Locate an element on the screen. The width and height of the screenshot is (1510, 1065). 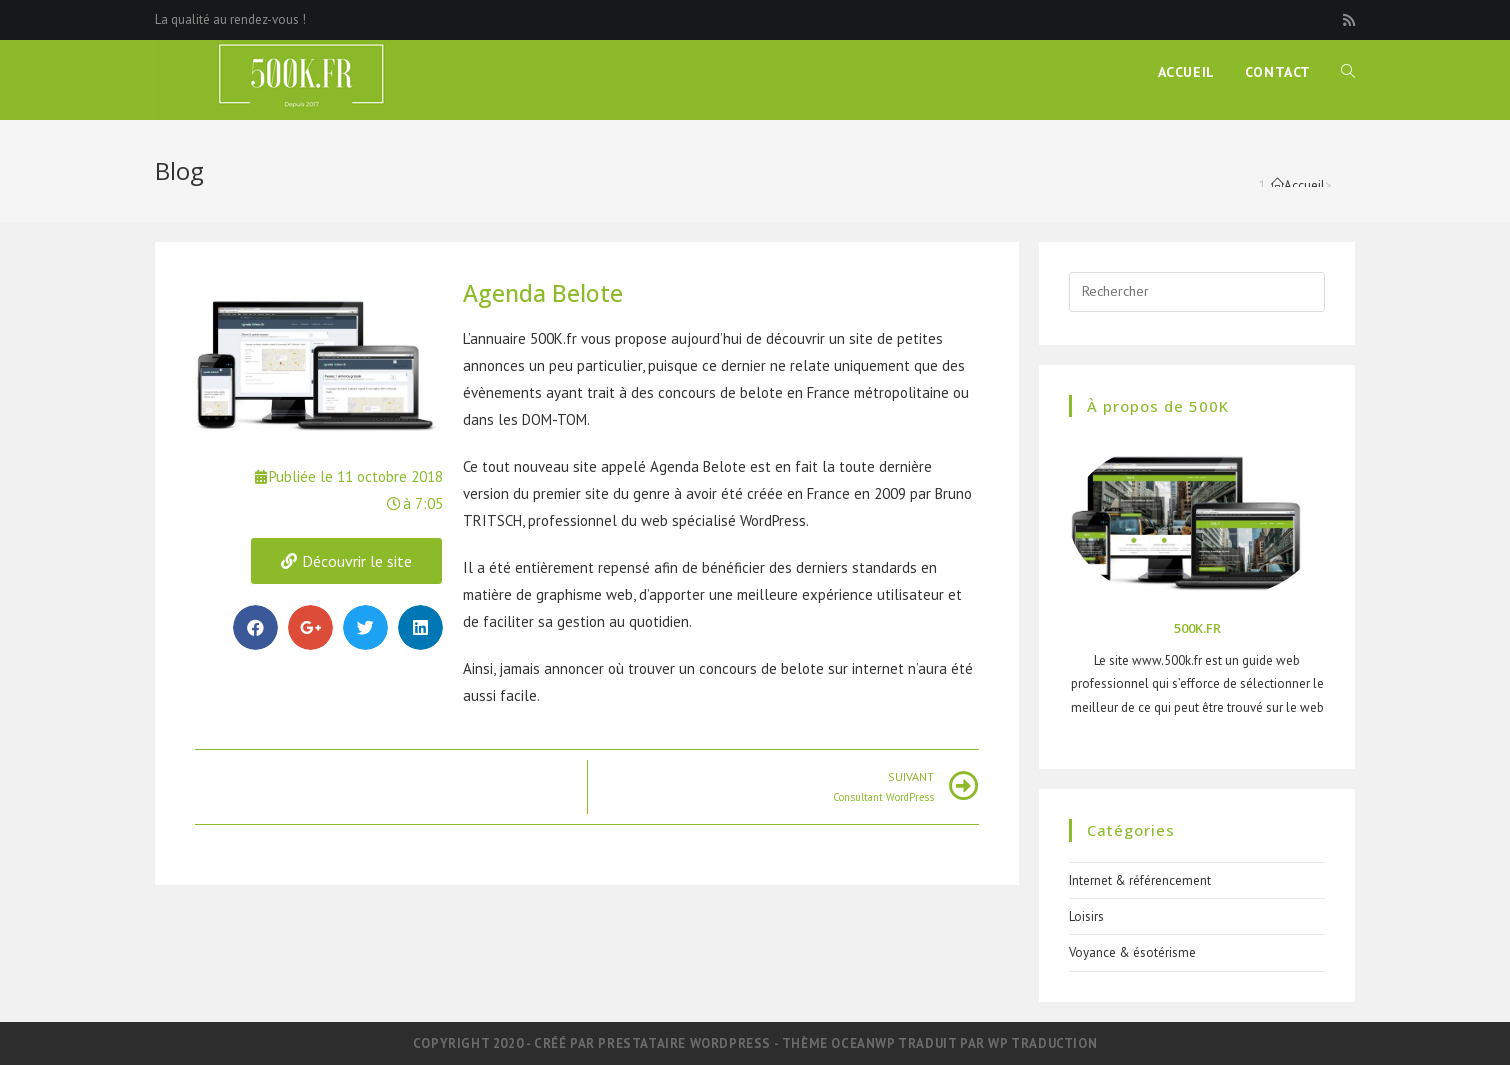
Loisirs is located at coordinates (1086, 916).